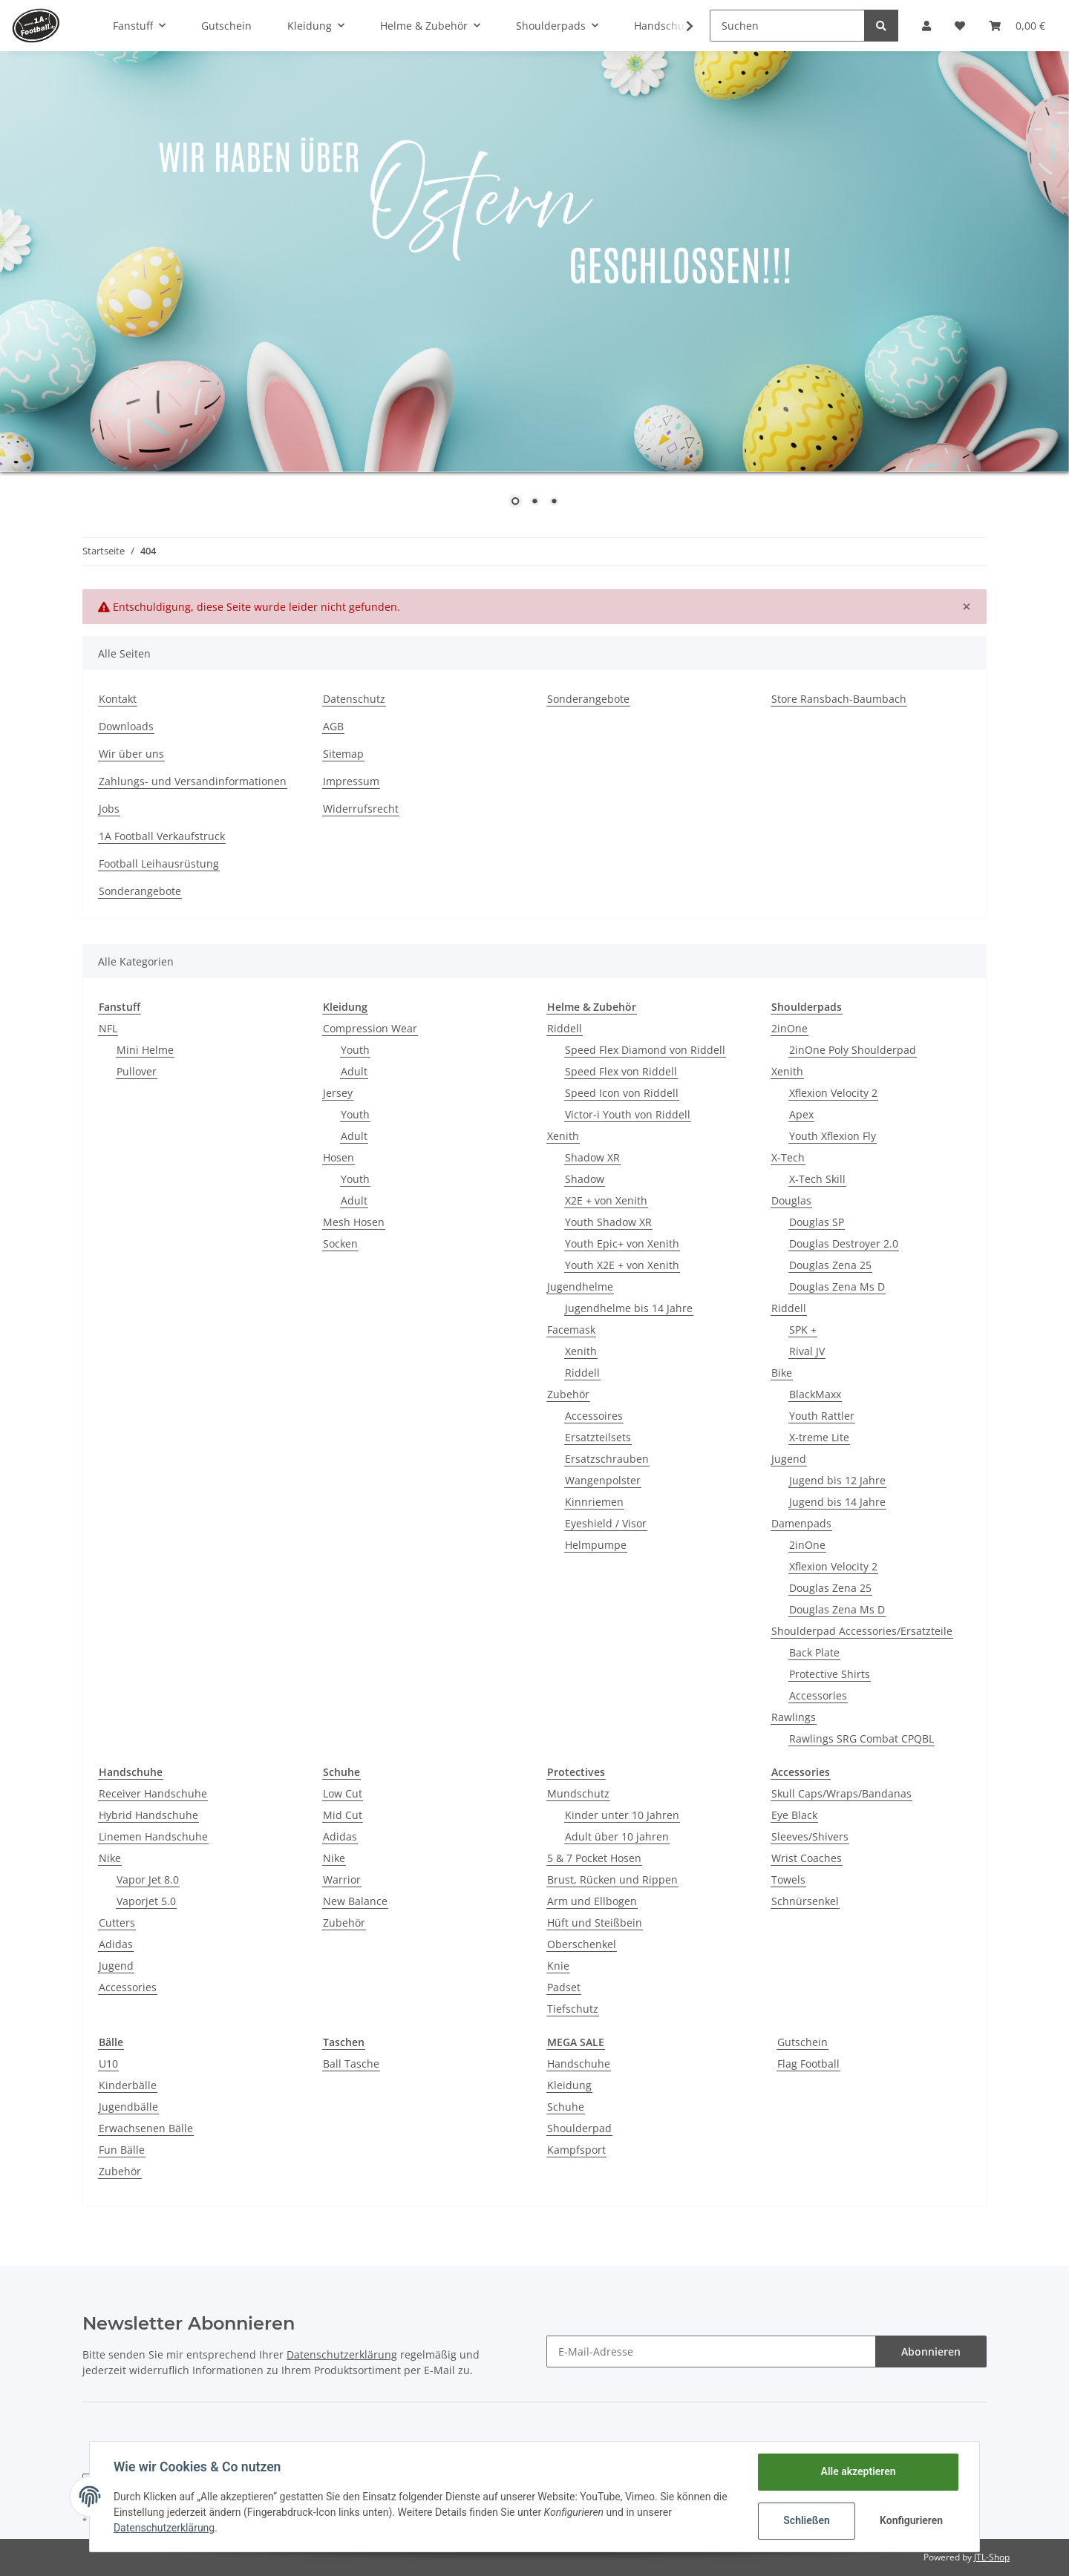 Image resolution: width=1069 pixels, height=2576 pixels. Describe the element at coordinates (579, 2128) in the screenshot. I see `Shoulderpad` at that location.